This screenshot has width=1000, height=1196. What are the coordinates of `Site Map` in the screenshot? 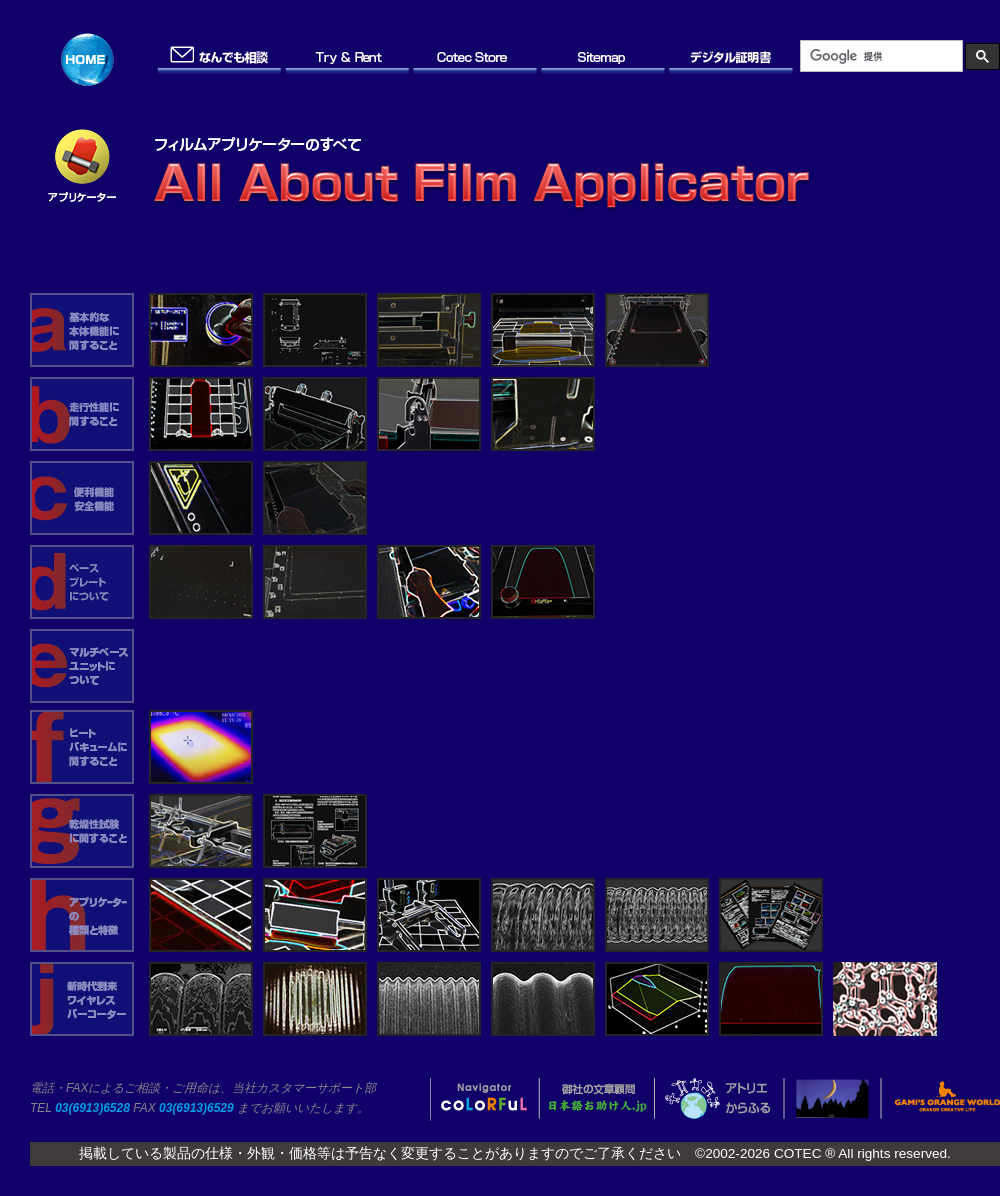 It's located at (604, 59).